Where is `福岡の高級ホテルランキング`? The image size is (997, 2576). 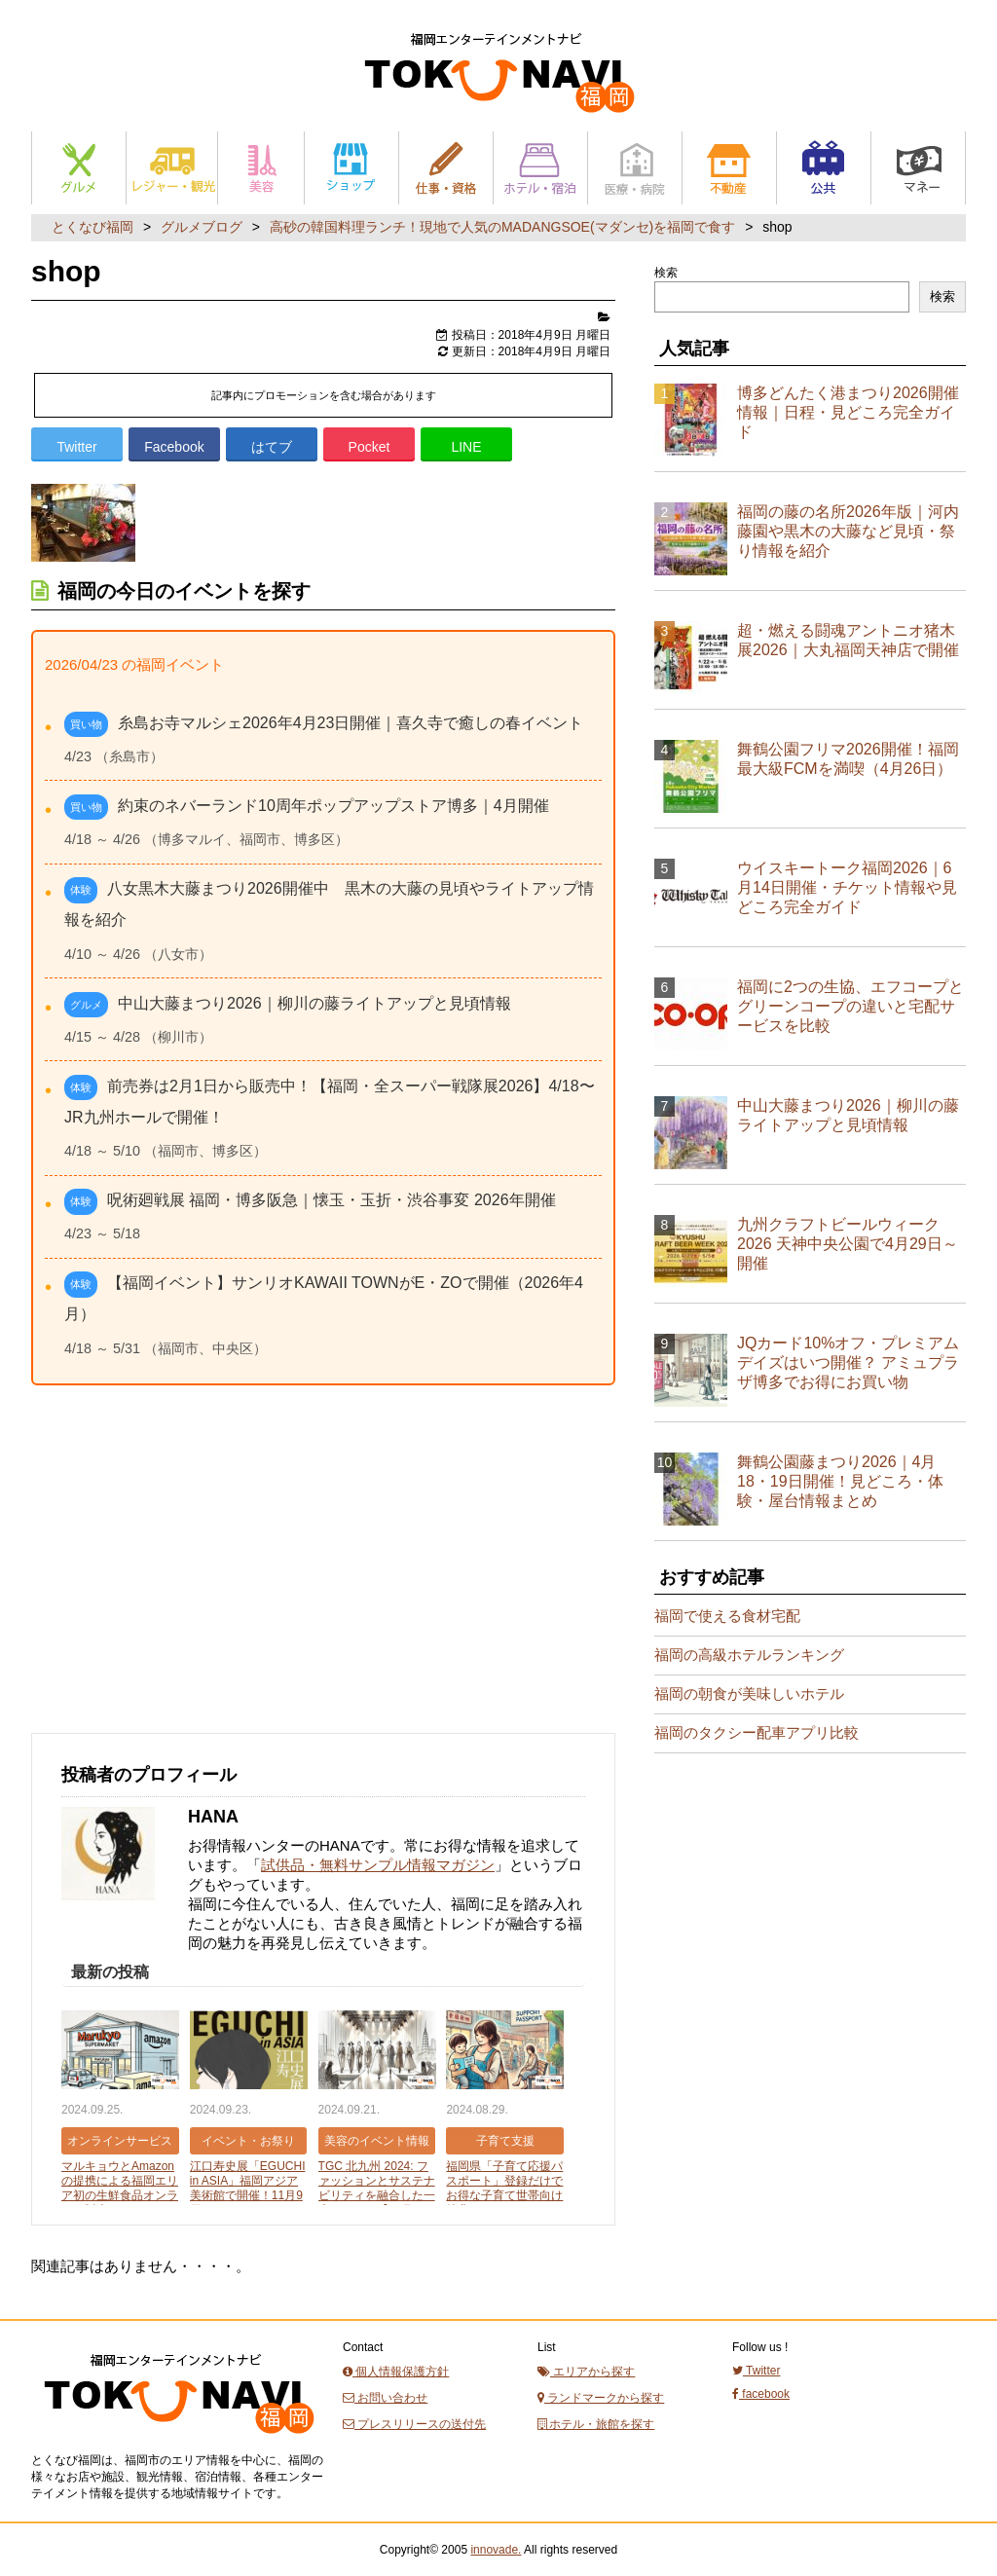 福岡の高級ホテルランキング is located at coordinates (749, 1654).